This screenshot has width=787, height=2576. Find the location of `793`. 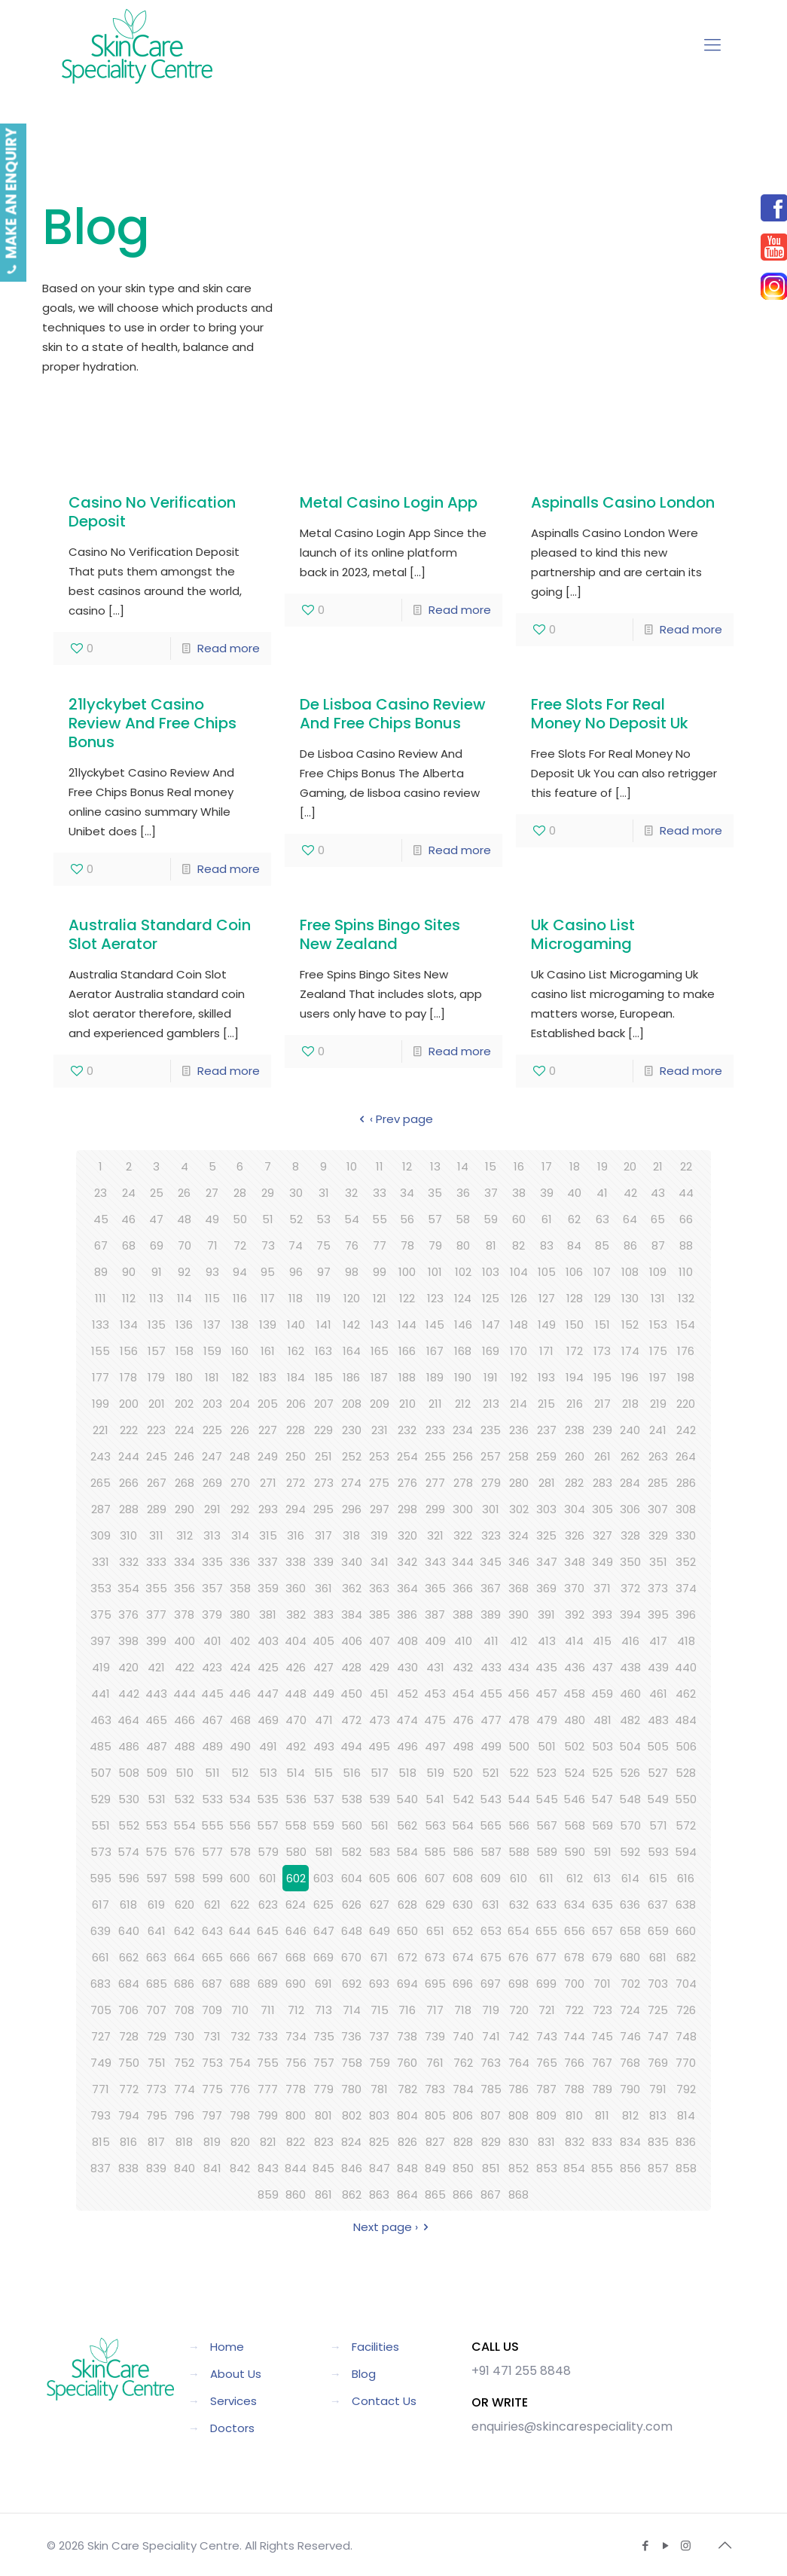

793 is located at coordinates (100, 2115).